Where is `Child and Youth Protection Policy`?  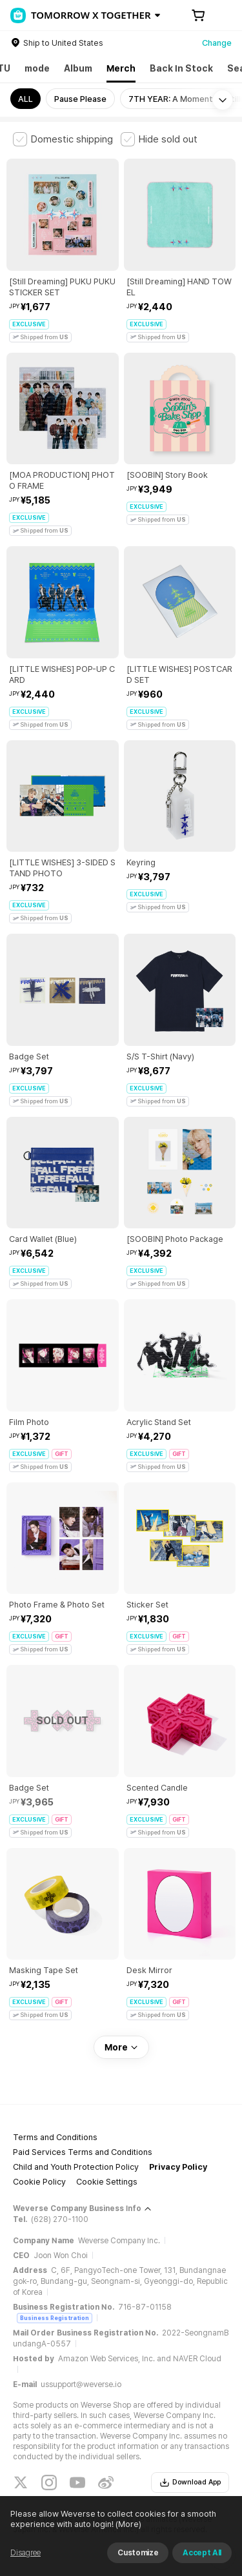
Child and Youth Protection Policy is located at coordinates (76, 2167).